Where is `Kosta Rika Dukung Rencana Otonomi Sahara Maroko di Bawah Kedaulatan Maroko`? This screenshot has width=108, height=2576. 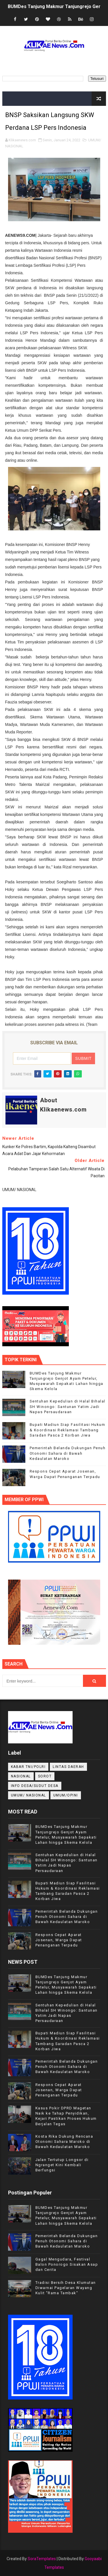
Kosta Rika Dukung Rencana Otonomi Sahara Maroko di Bawah Kedaulatan Maroko is located at coordinates (64, 2141).